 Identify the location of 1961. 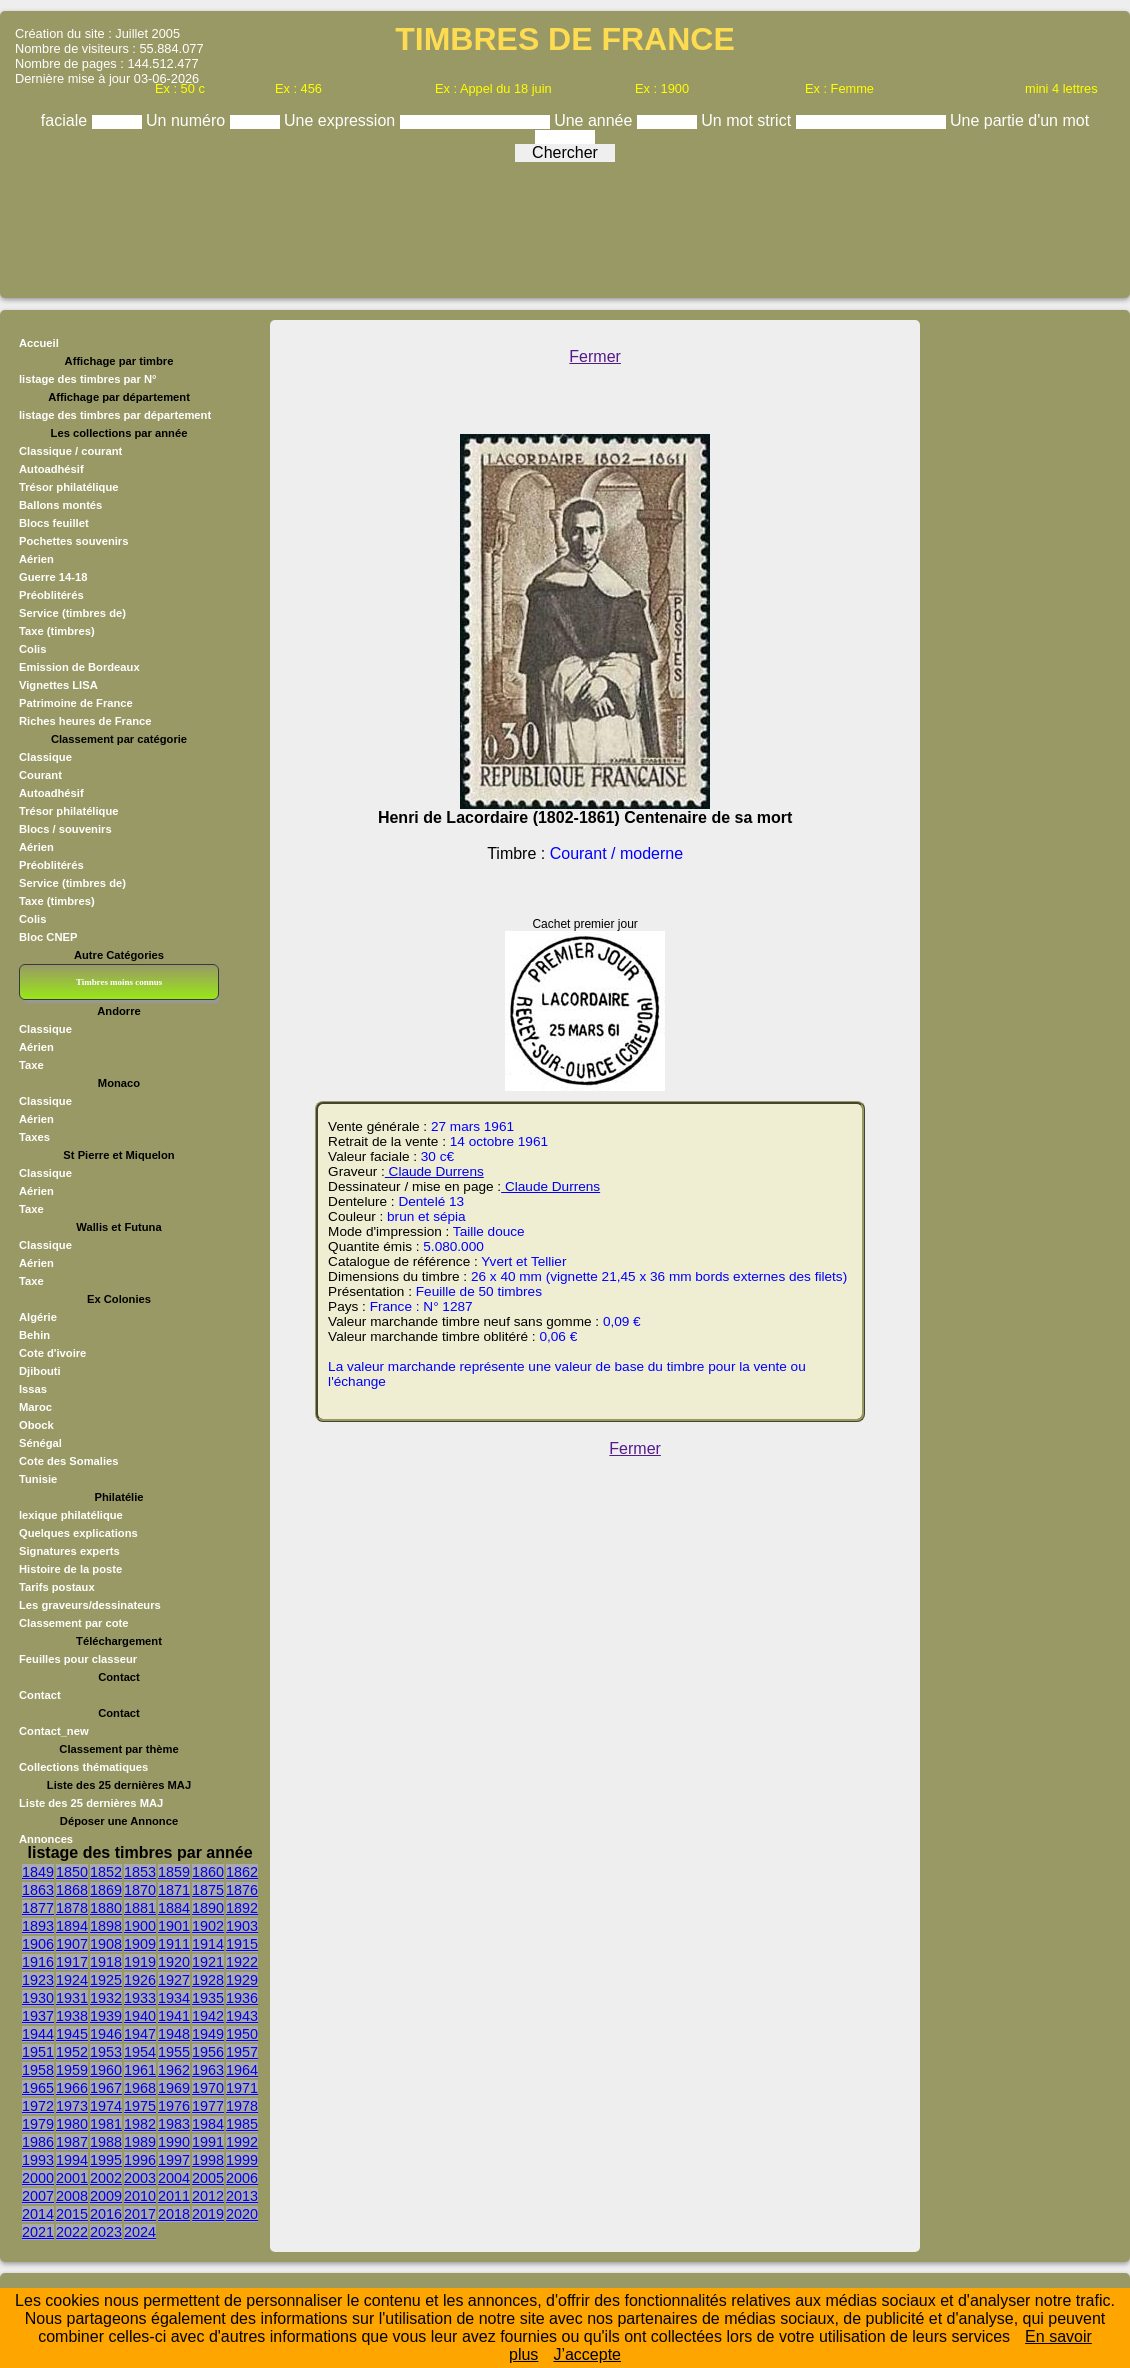
(140, 2070).